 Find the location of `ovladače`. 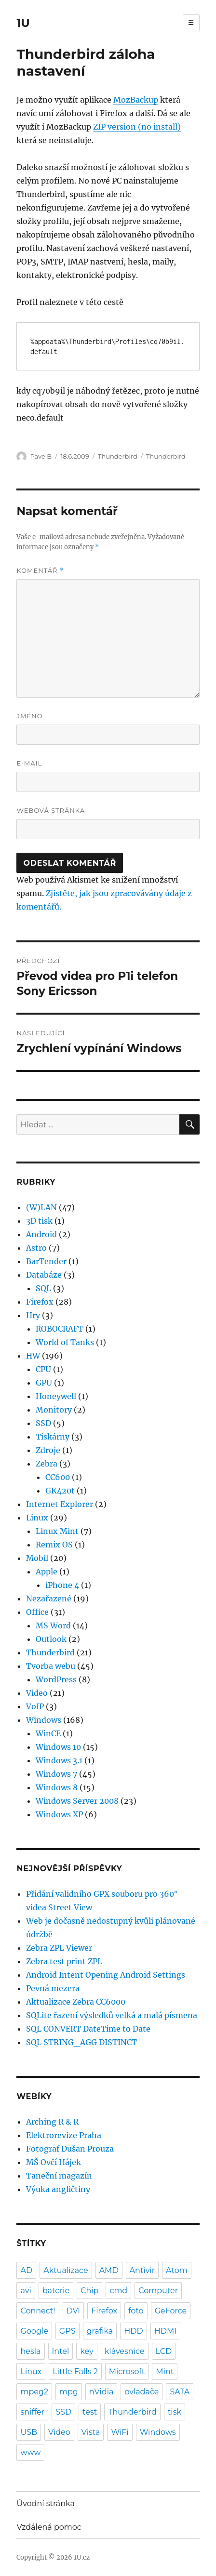

ovladače is located at coordinates (141, 2391).